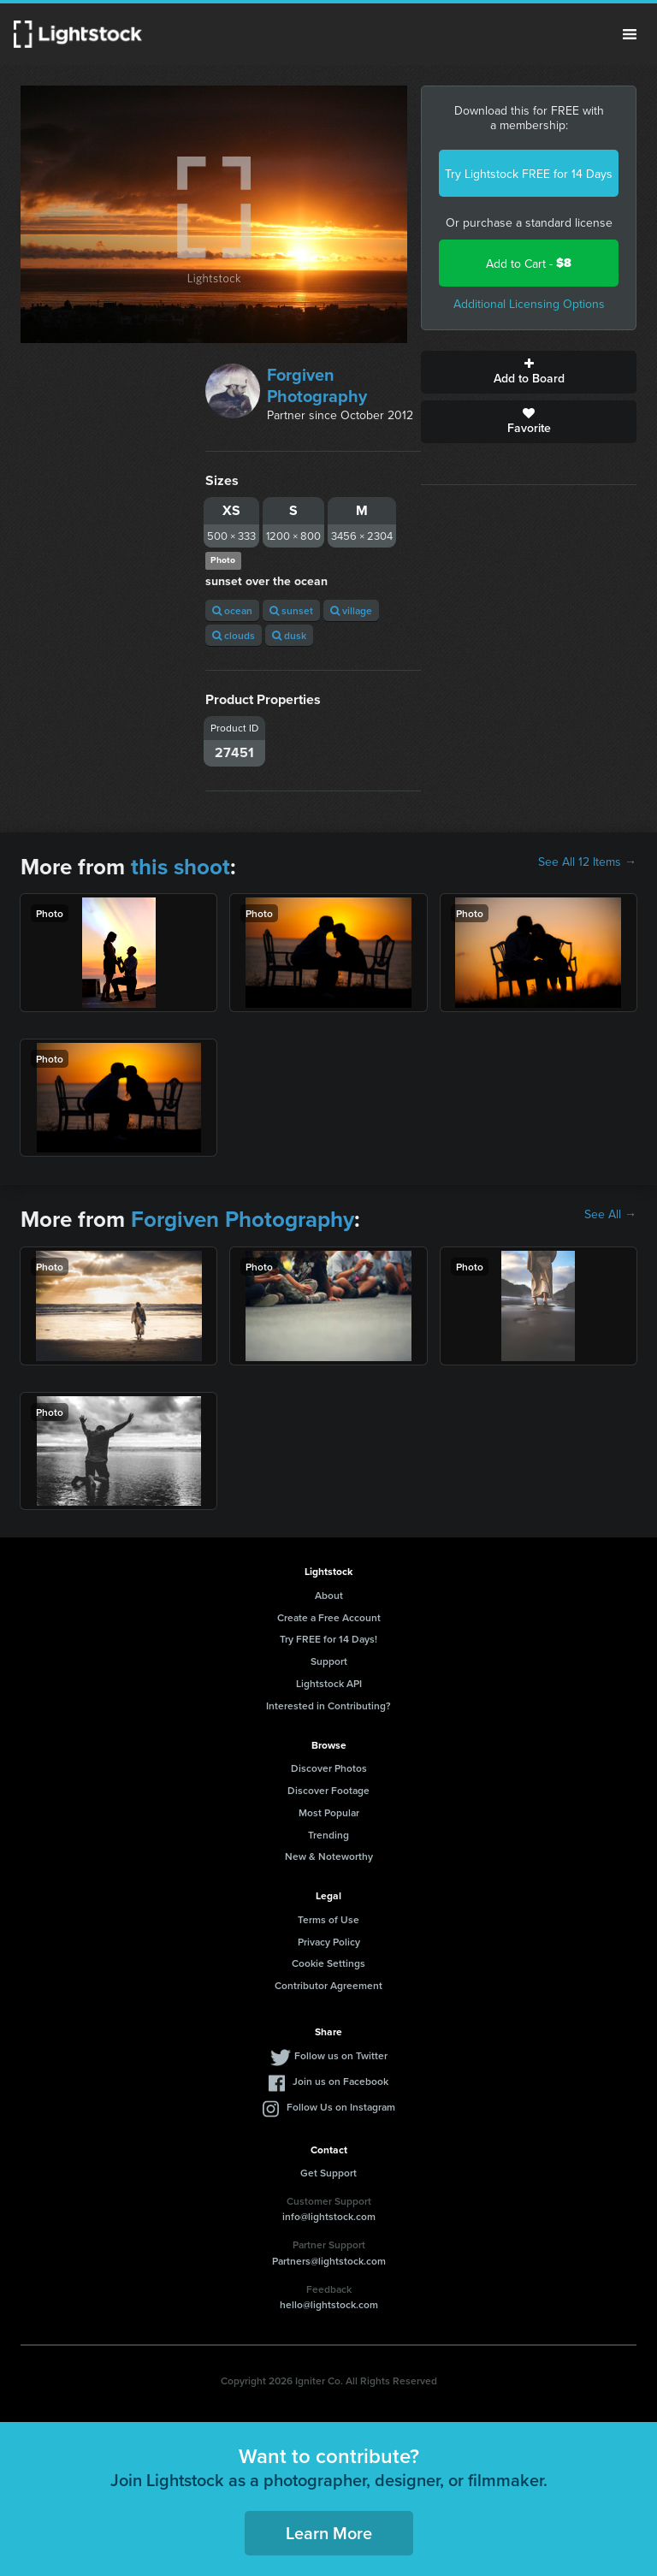  What do you see at coordinates (528, 263) in the screenshot?
I see `Add to Cart -` at bounding box center [528, 263].